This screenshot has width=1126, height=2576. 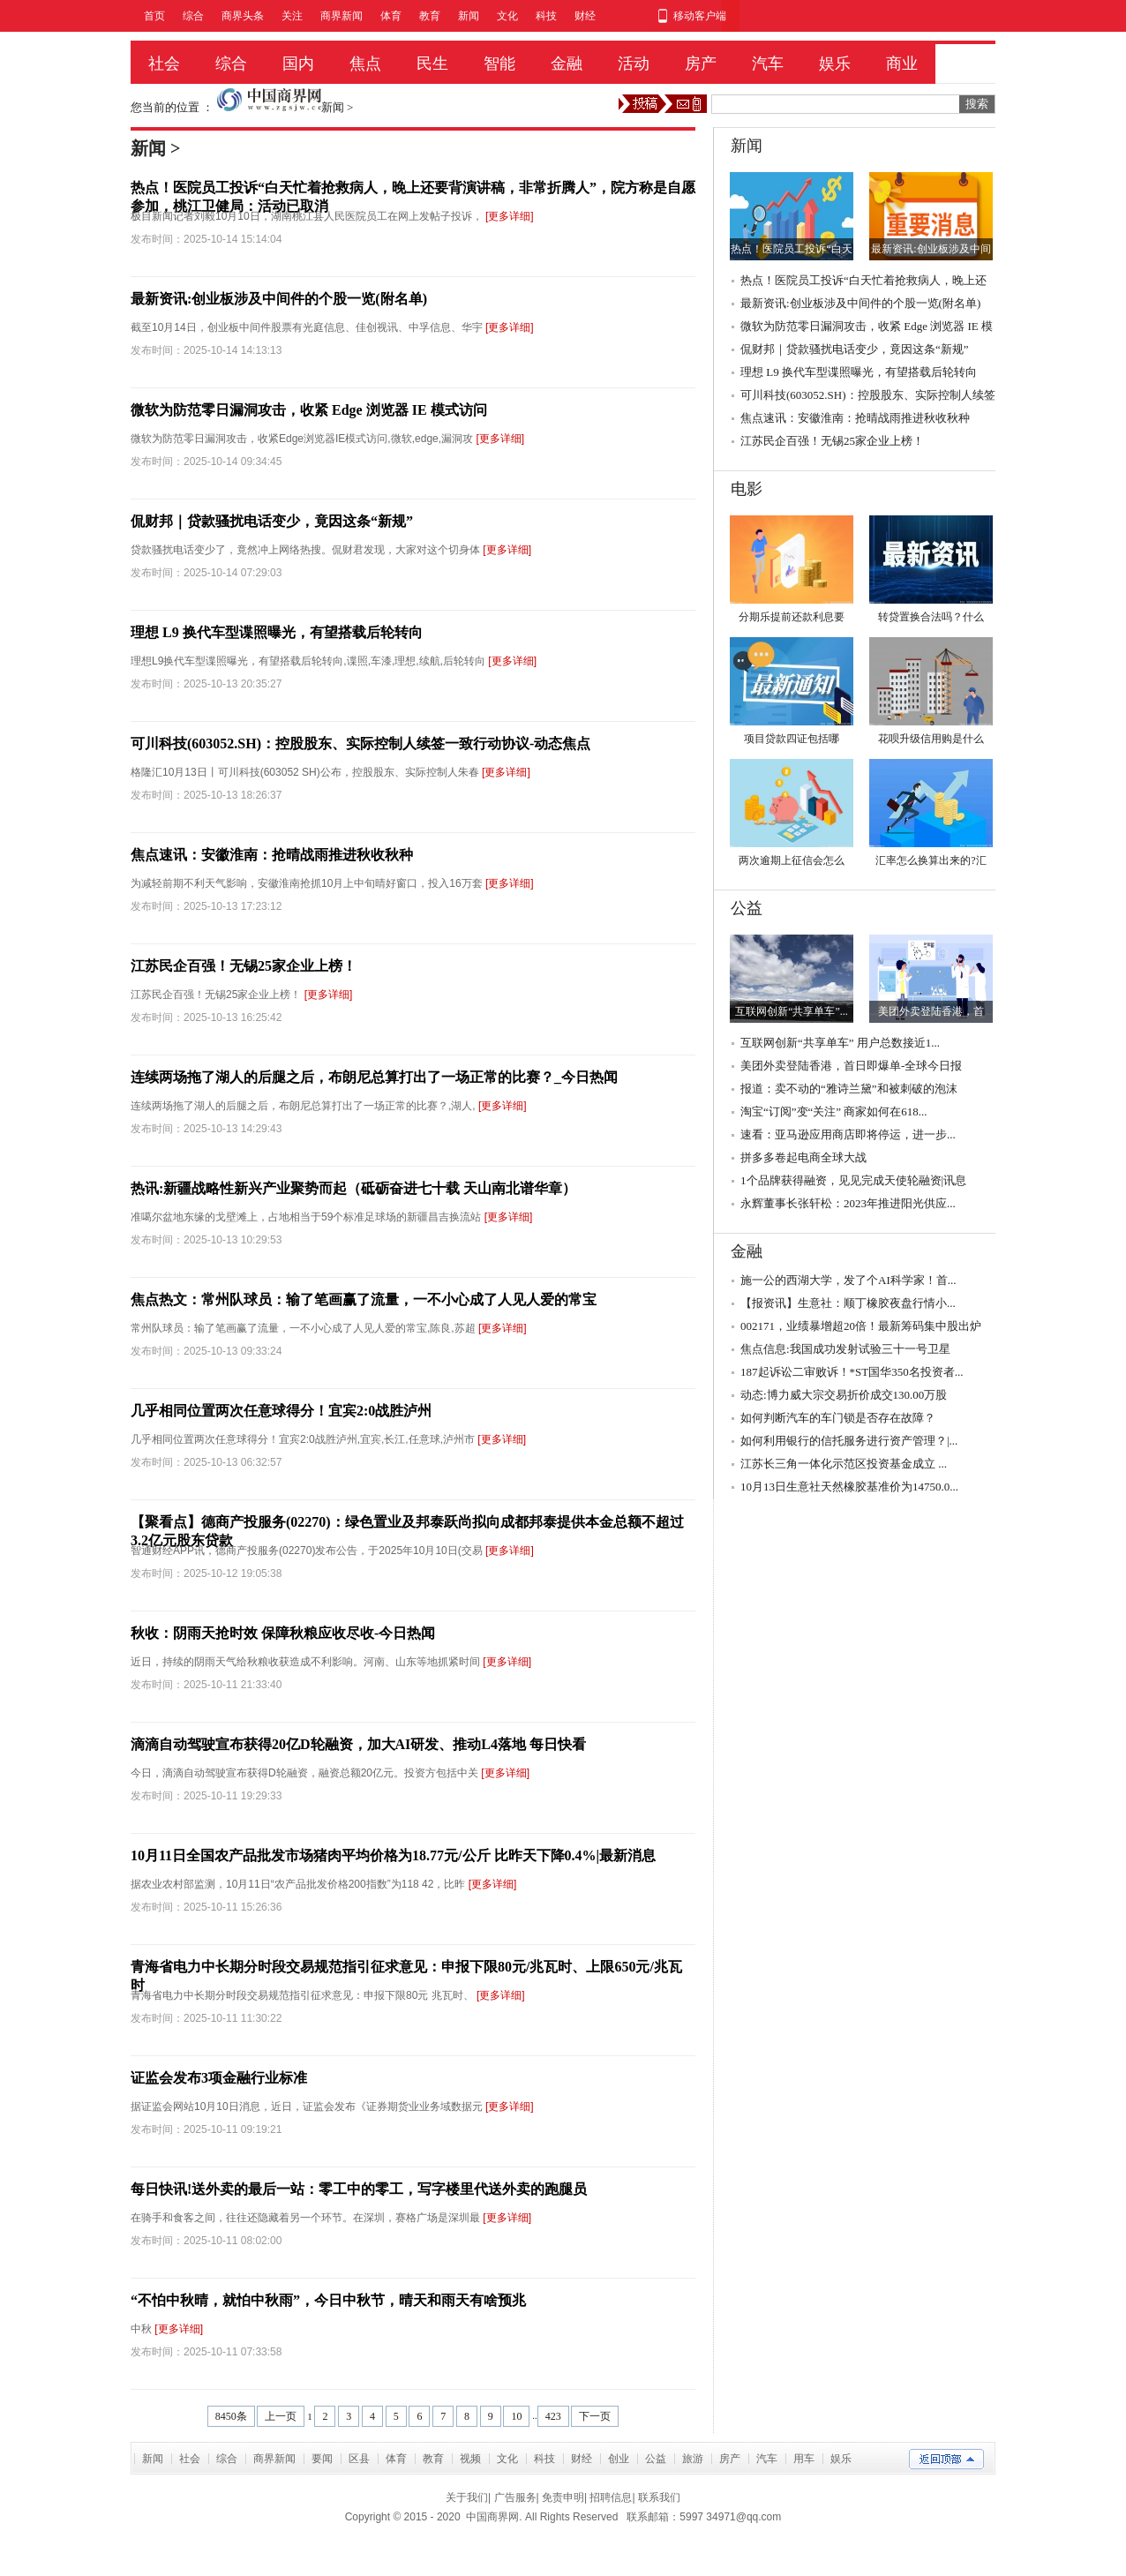 What do you see at coordinates (845, 1349) in the screenshot?
I see `焦点信息:我国成功发射试验三十一号卫星` at bounding box center [845, 1349].